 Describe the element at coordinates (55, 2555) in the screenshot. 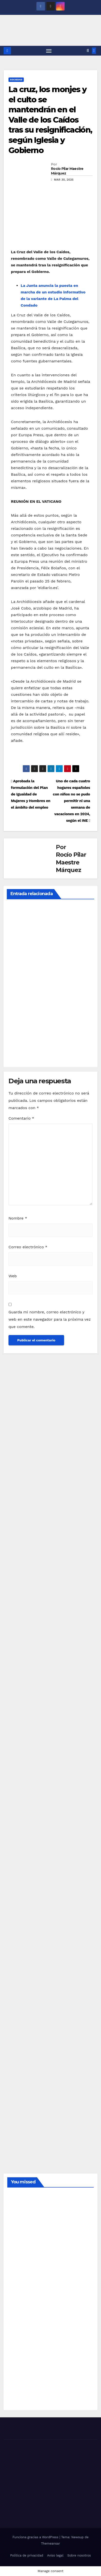

I see `Aviso legal` at that location.